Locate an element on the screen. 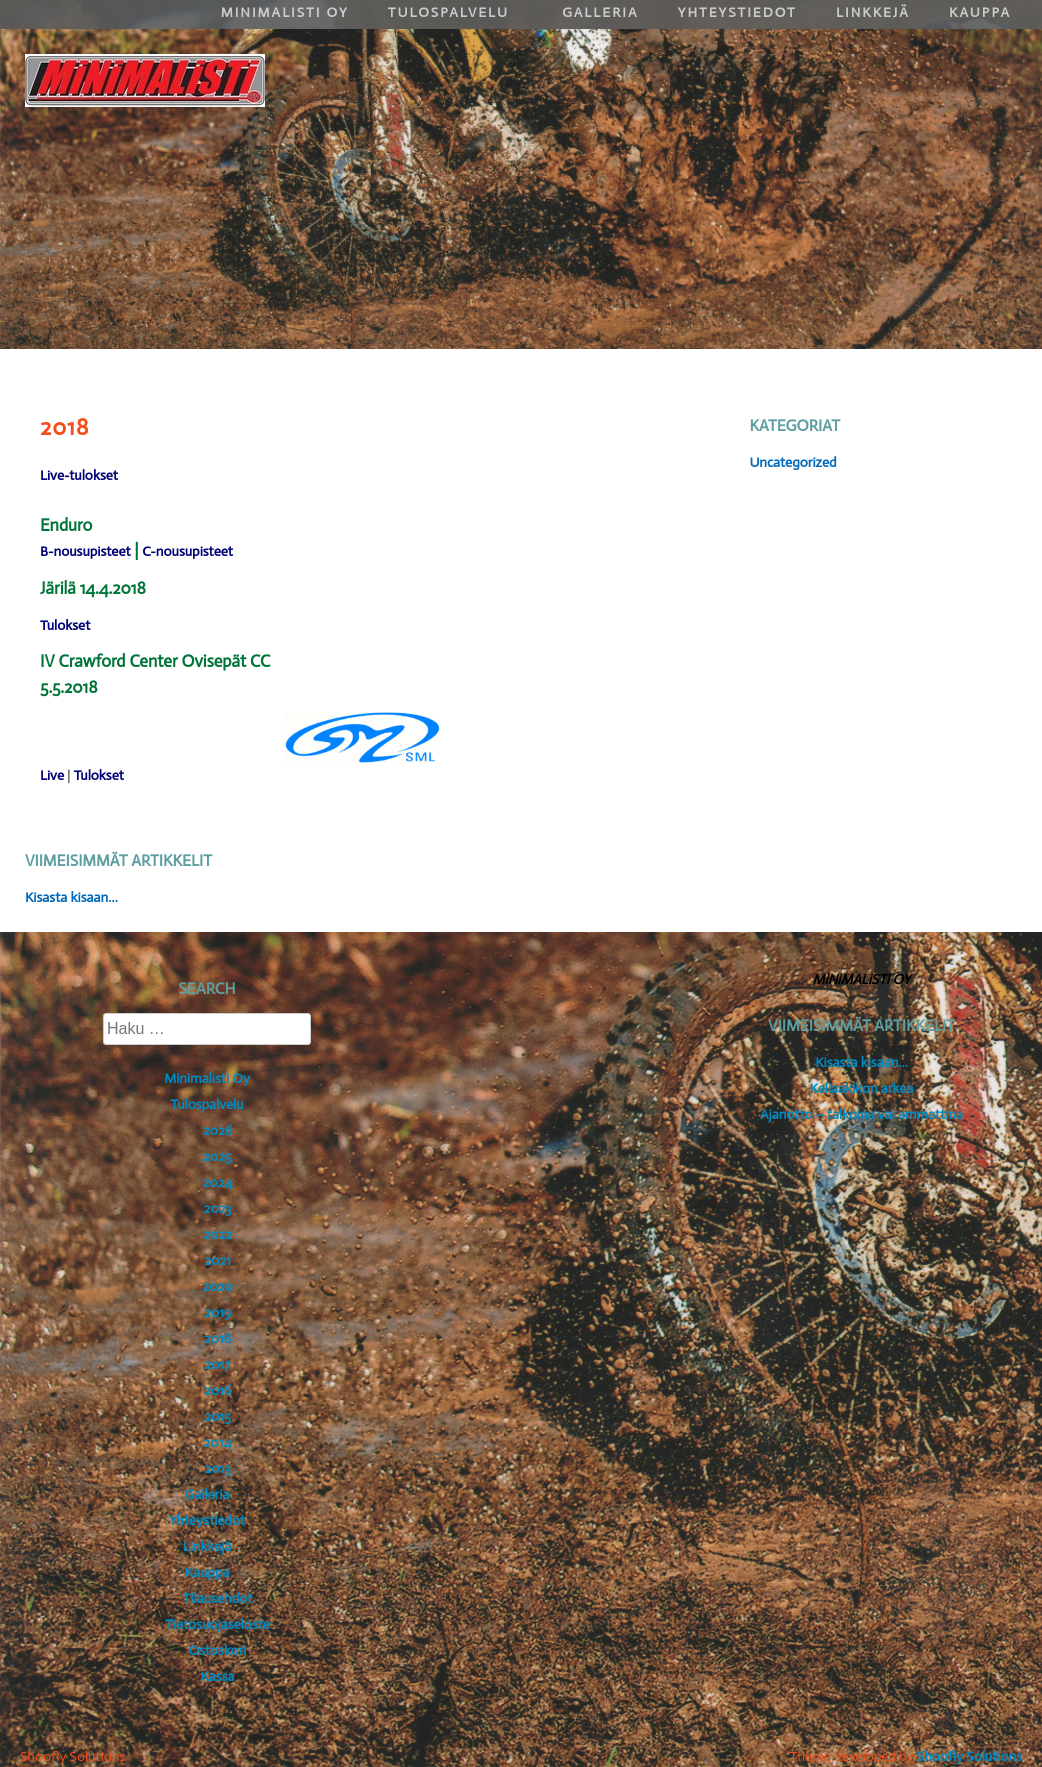 The width and height of the screenshot is (1042, 1767). 2019 is located at coordinates (217, 1312).